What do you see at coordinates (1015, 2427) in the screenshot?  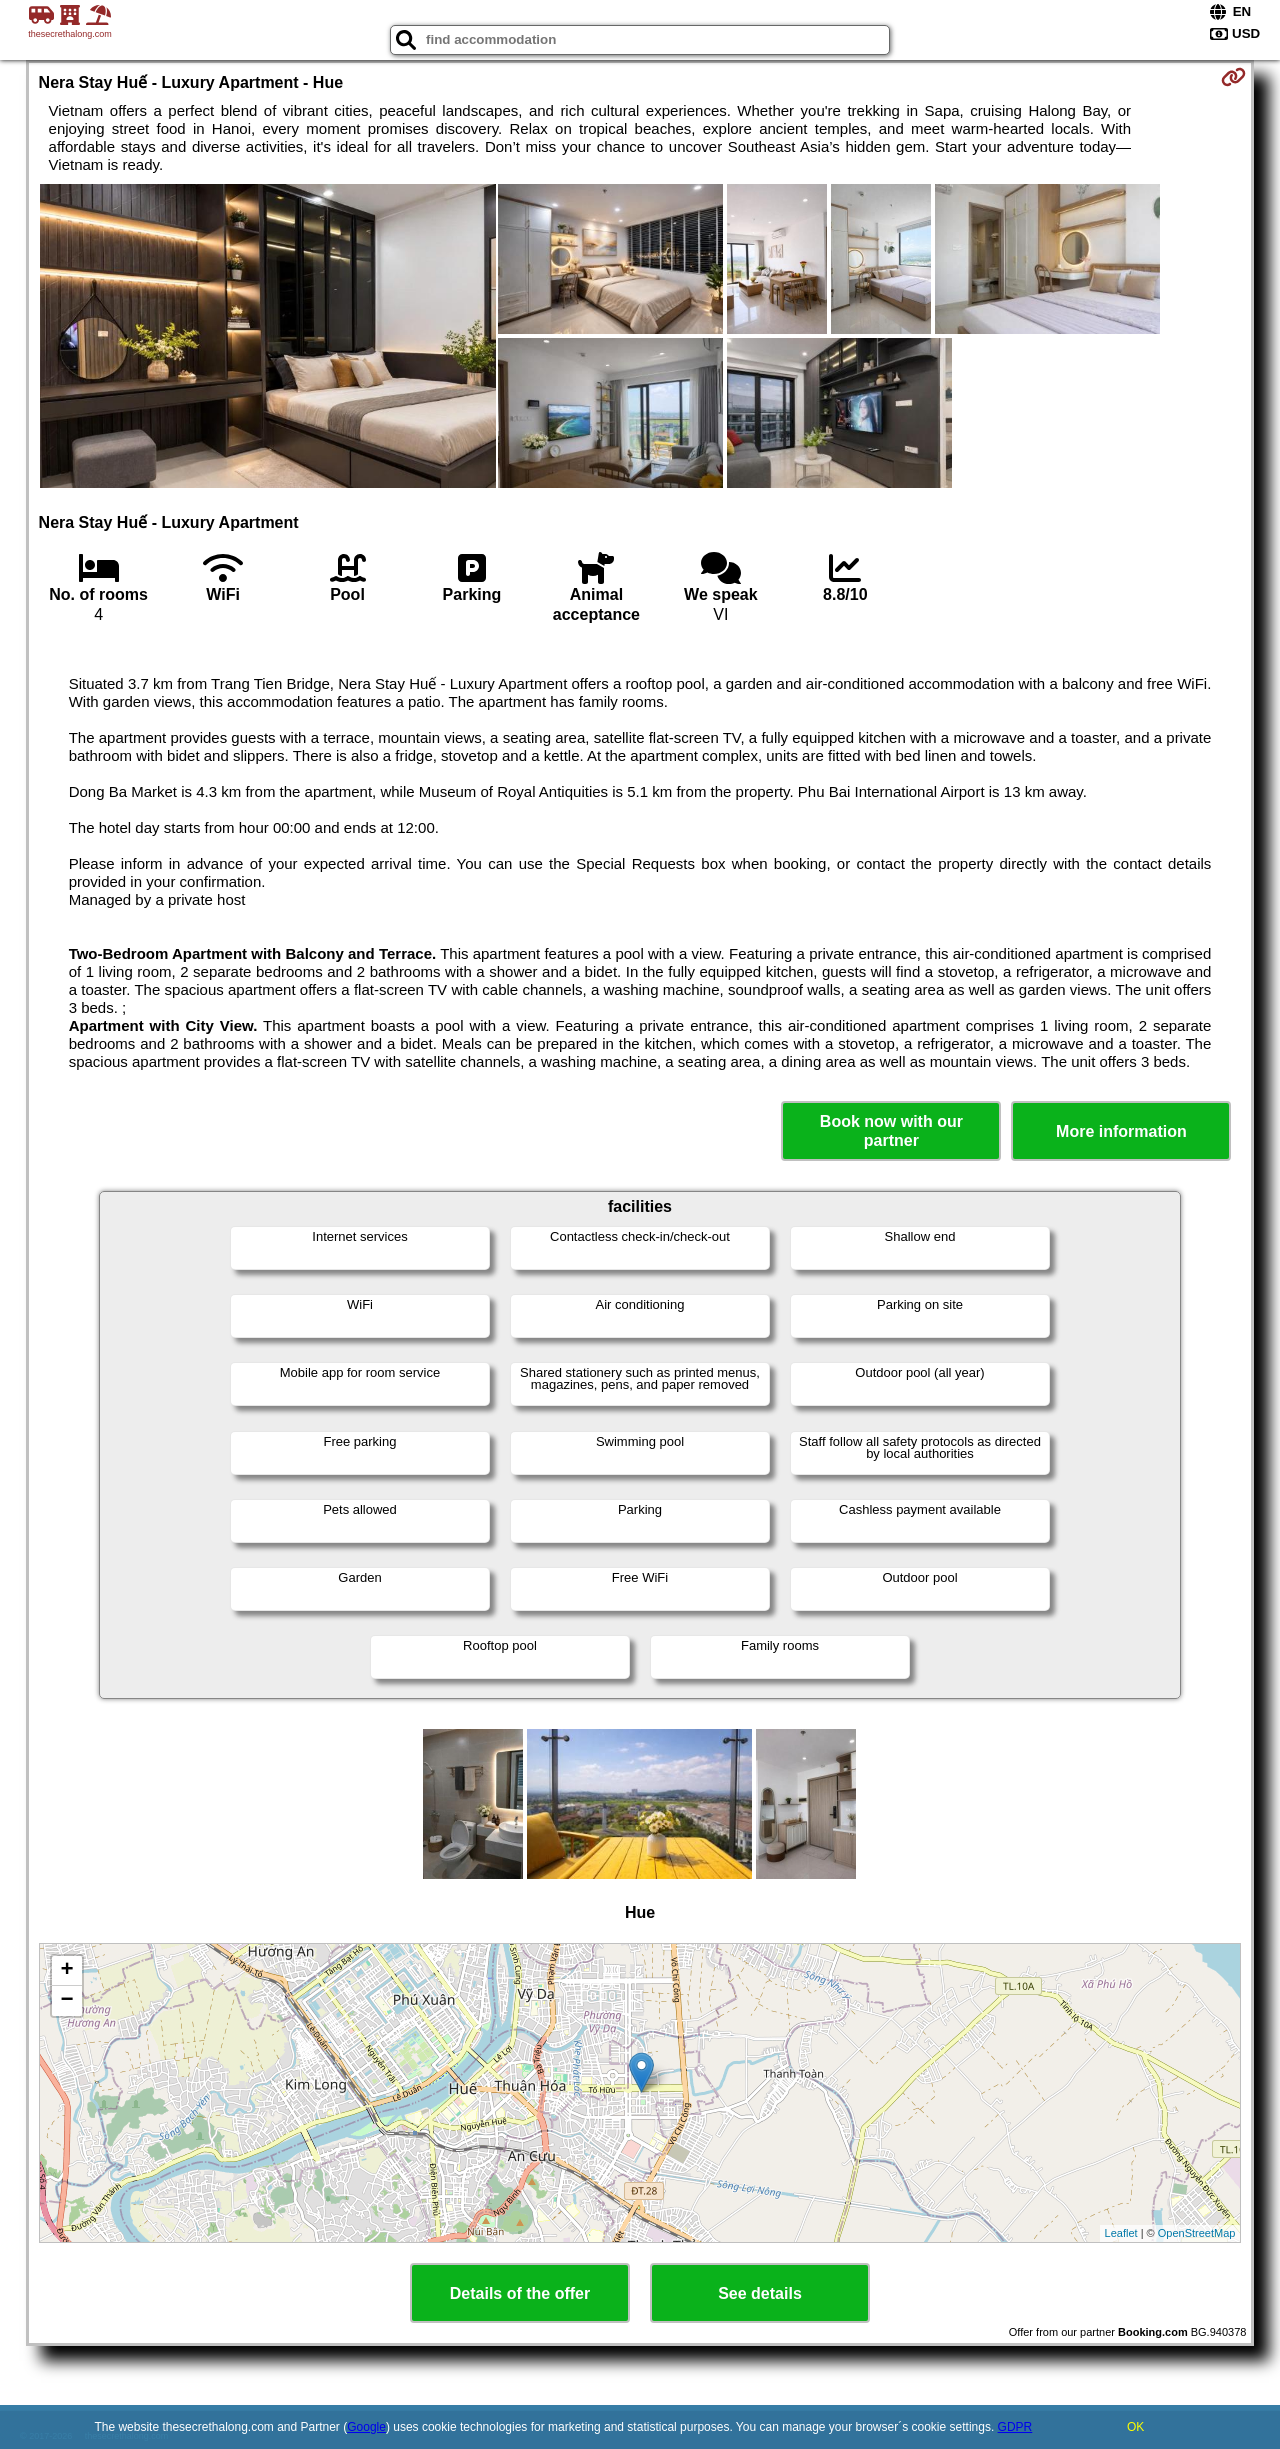 I see `GDPR` at bounding box center [1015, 2427].